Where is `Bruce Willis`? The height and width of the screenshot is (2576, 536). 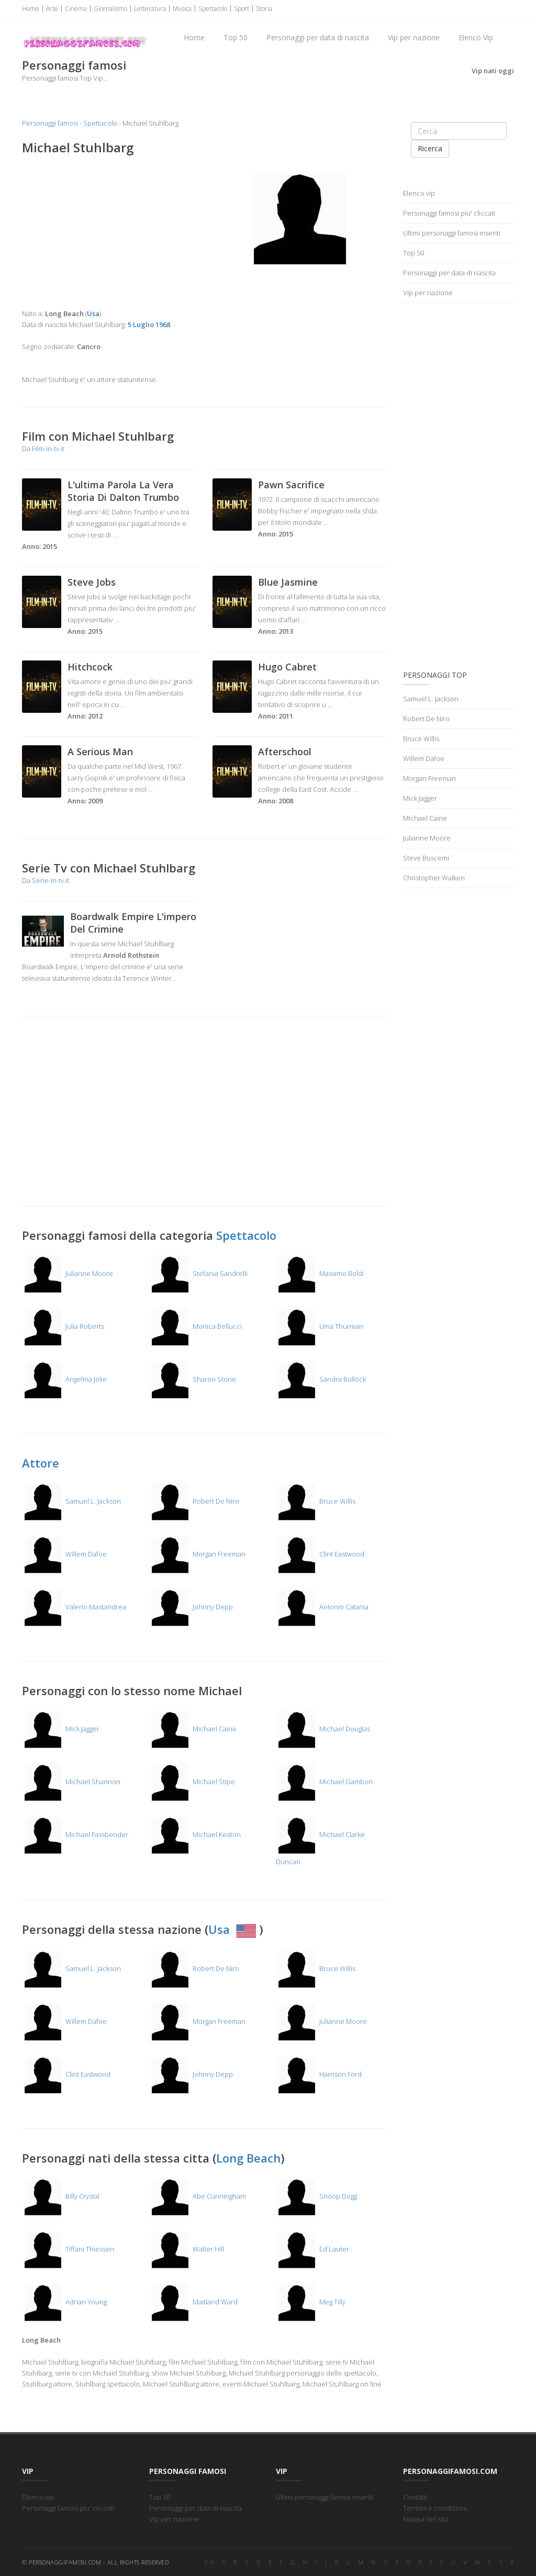
Bruce Willis is located at coordinates (315, 1501).